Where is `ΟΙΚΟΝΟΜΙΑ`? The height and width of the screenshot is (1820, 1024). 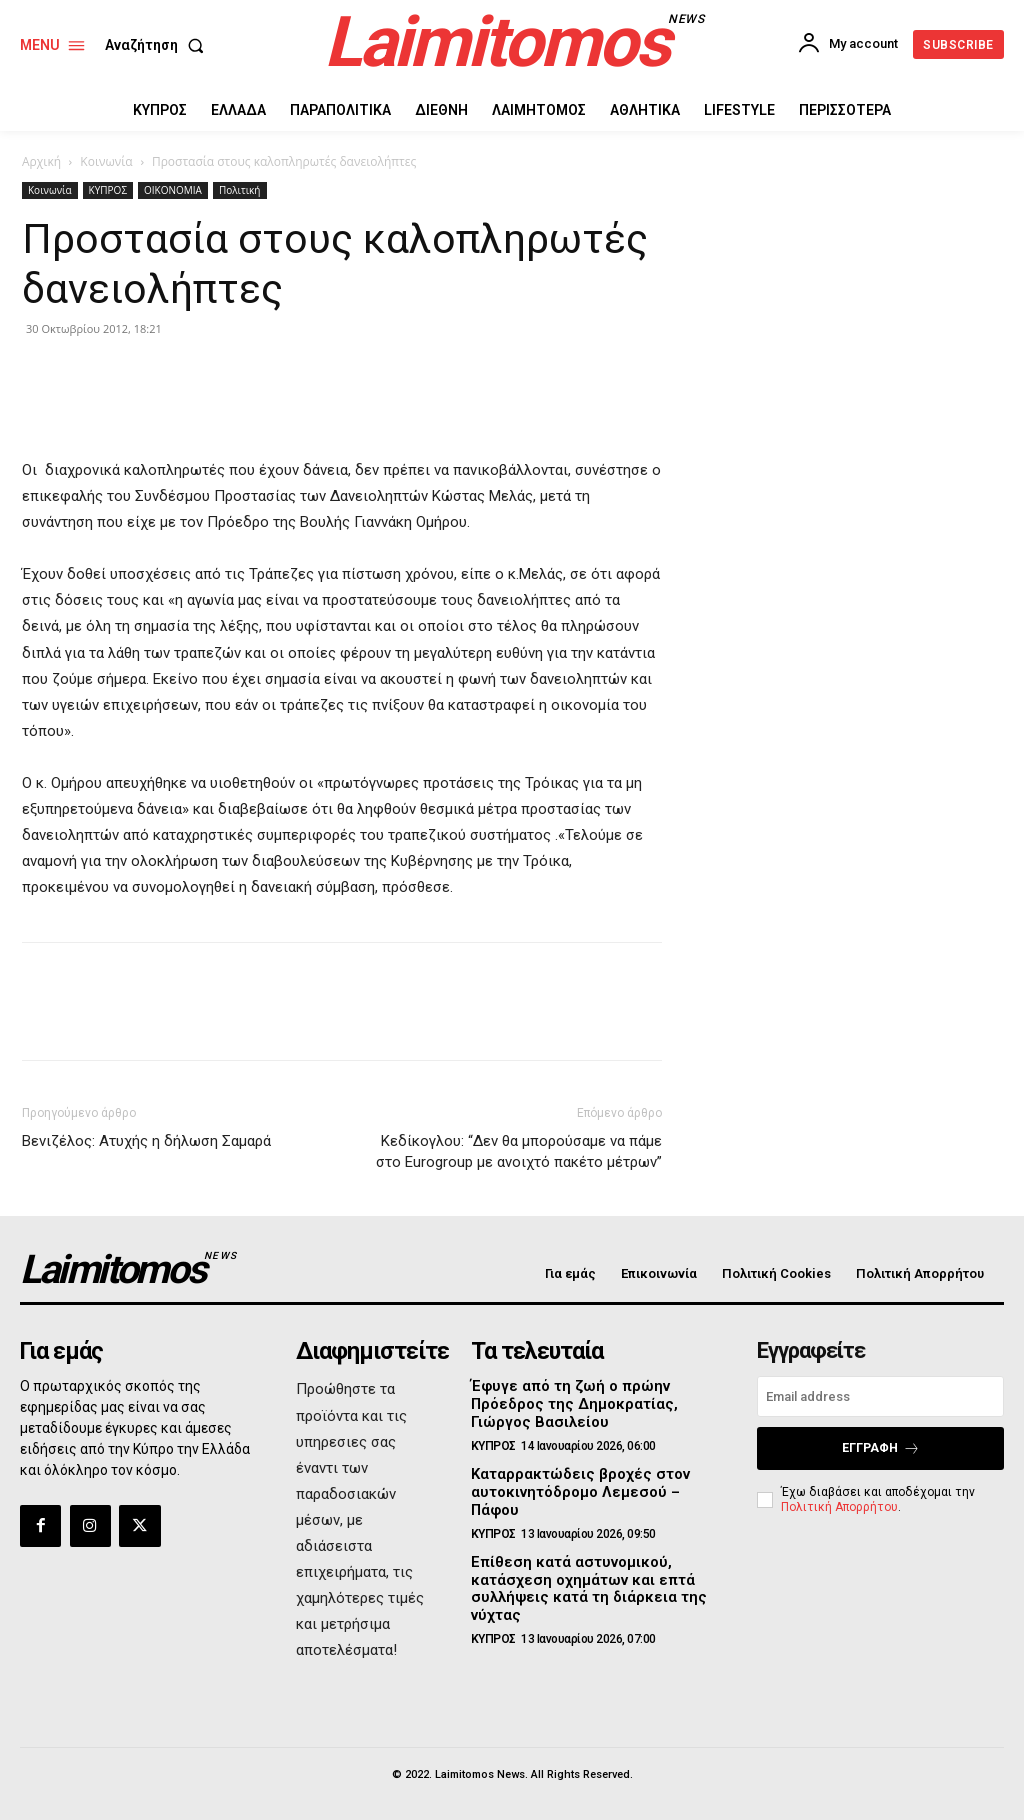 ΟΙΚΟΝΟΜΙΑ is located at coordinates (173, 190).